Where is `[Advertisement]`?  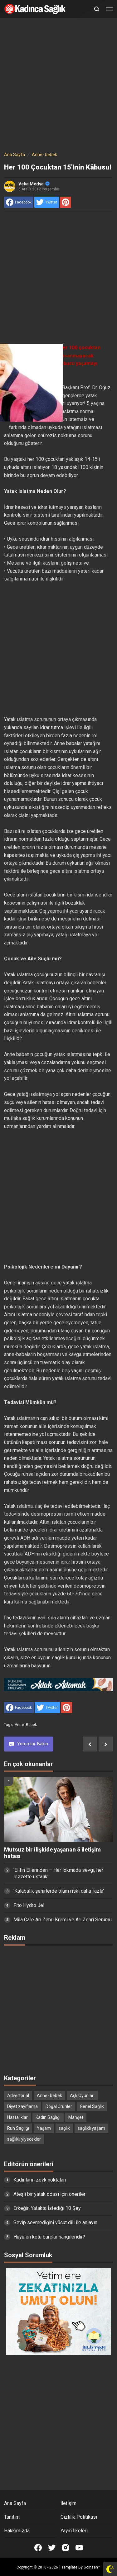 [Advertisement] is located at coordinates (58, 85).